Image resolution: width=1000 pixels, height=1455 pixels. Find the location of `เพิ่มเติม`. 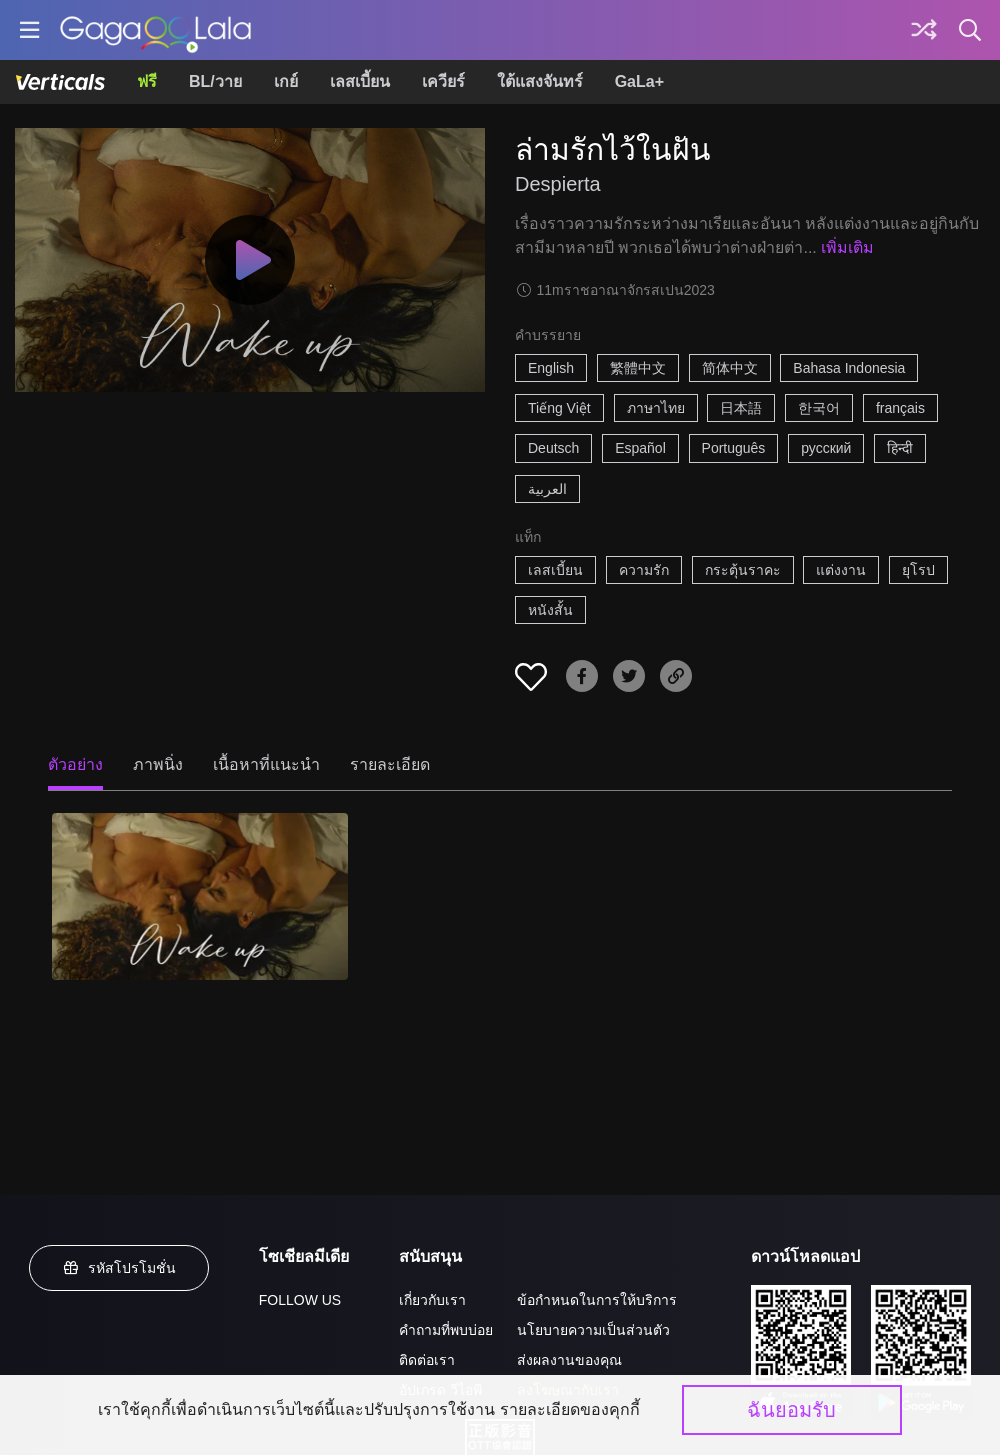

เพิ่มเติม is located at coordinates (847, 247).